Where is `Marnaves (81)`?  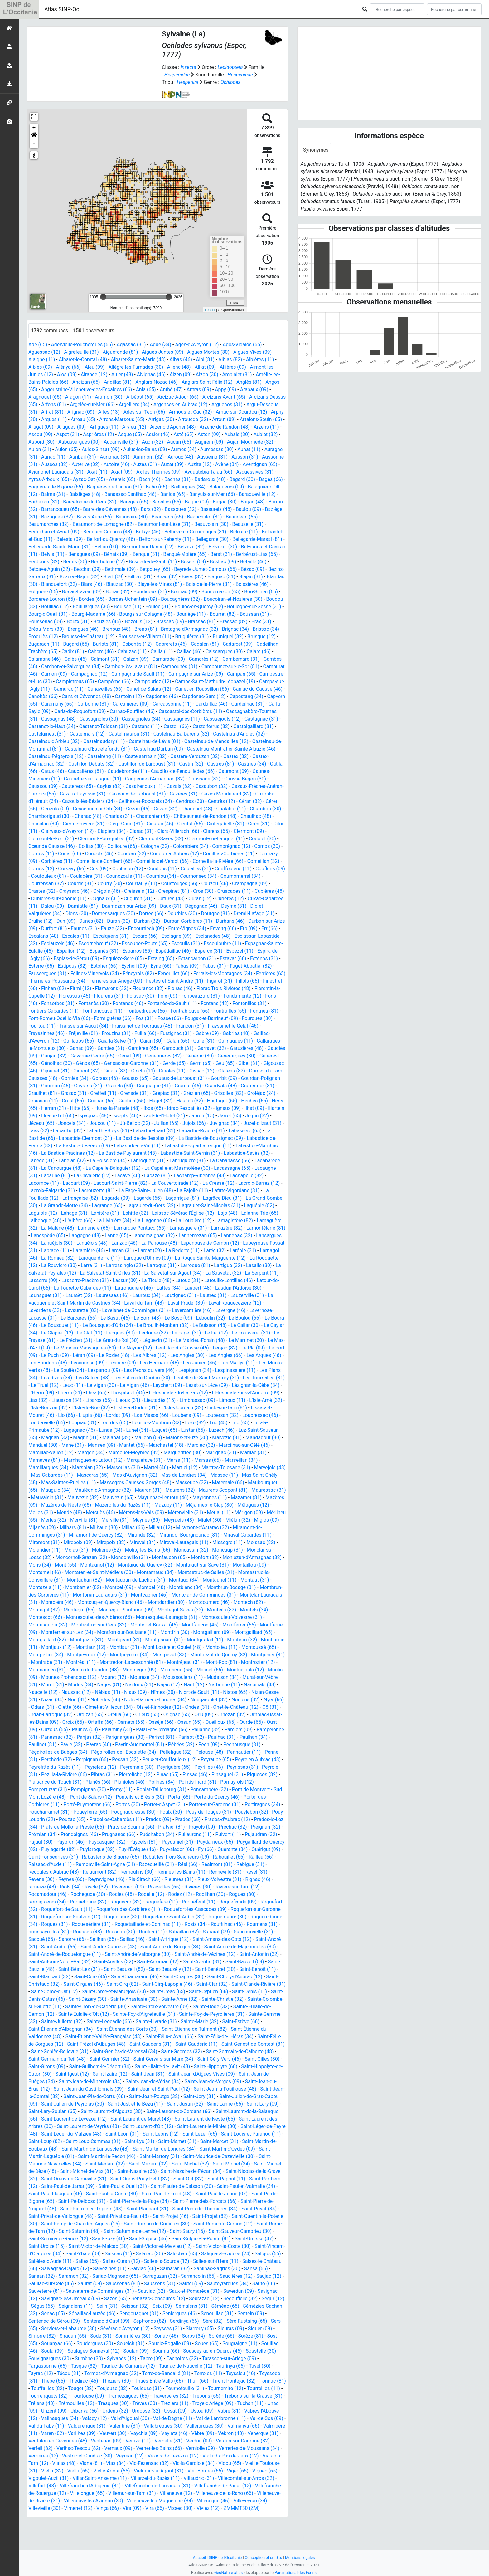
Marnaves (81) is located at coordinates (252, 1467).